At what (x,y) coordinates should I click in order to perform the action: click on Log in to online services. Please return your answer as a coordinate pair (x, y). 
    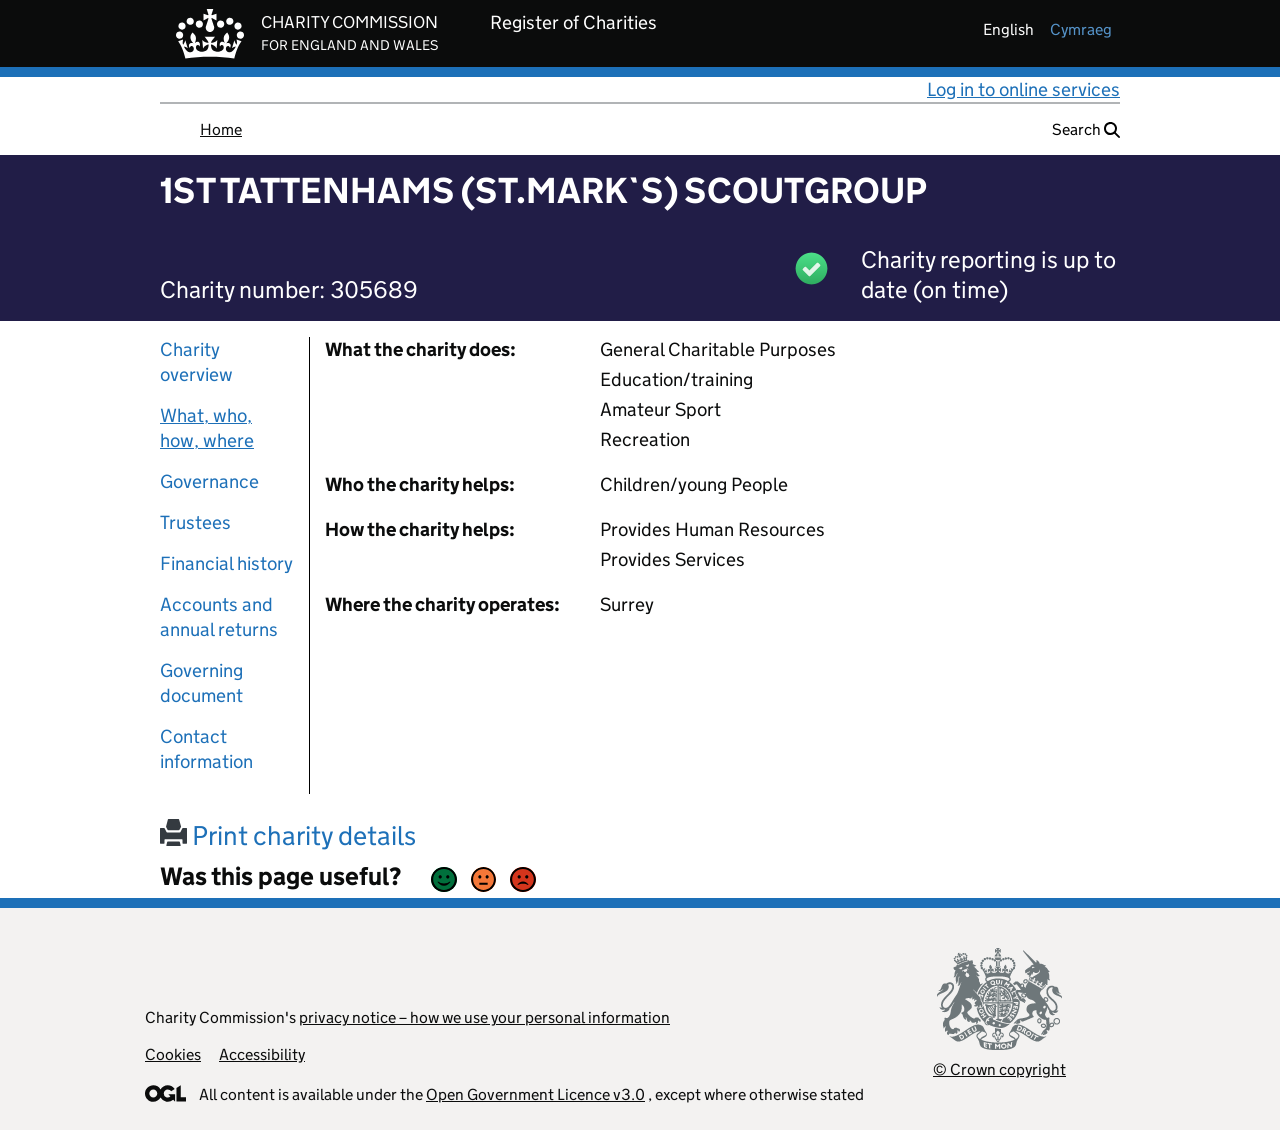
    Looking at the image, I should click on (1023, 89).